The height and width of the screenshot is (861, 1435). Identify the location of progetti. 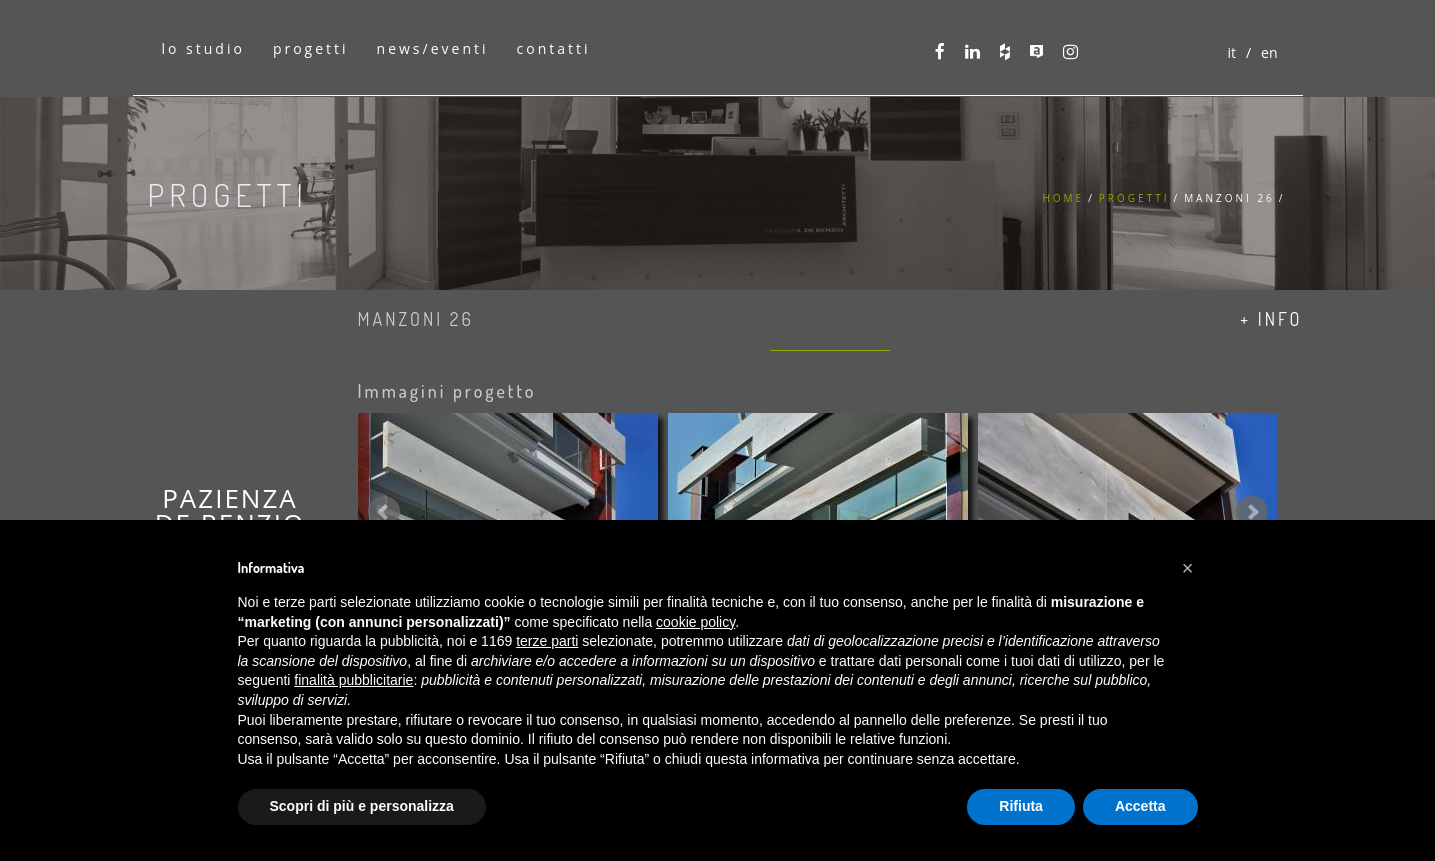
(311, 48).